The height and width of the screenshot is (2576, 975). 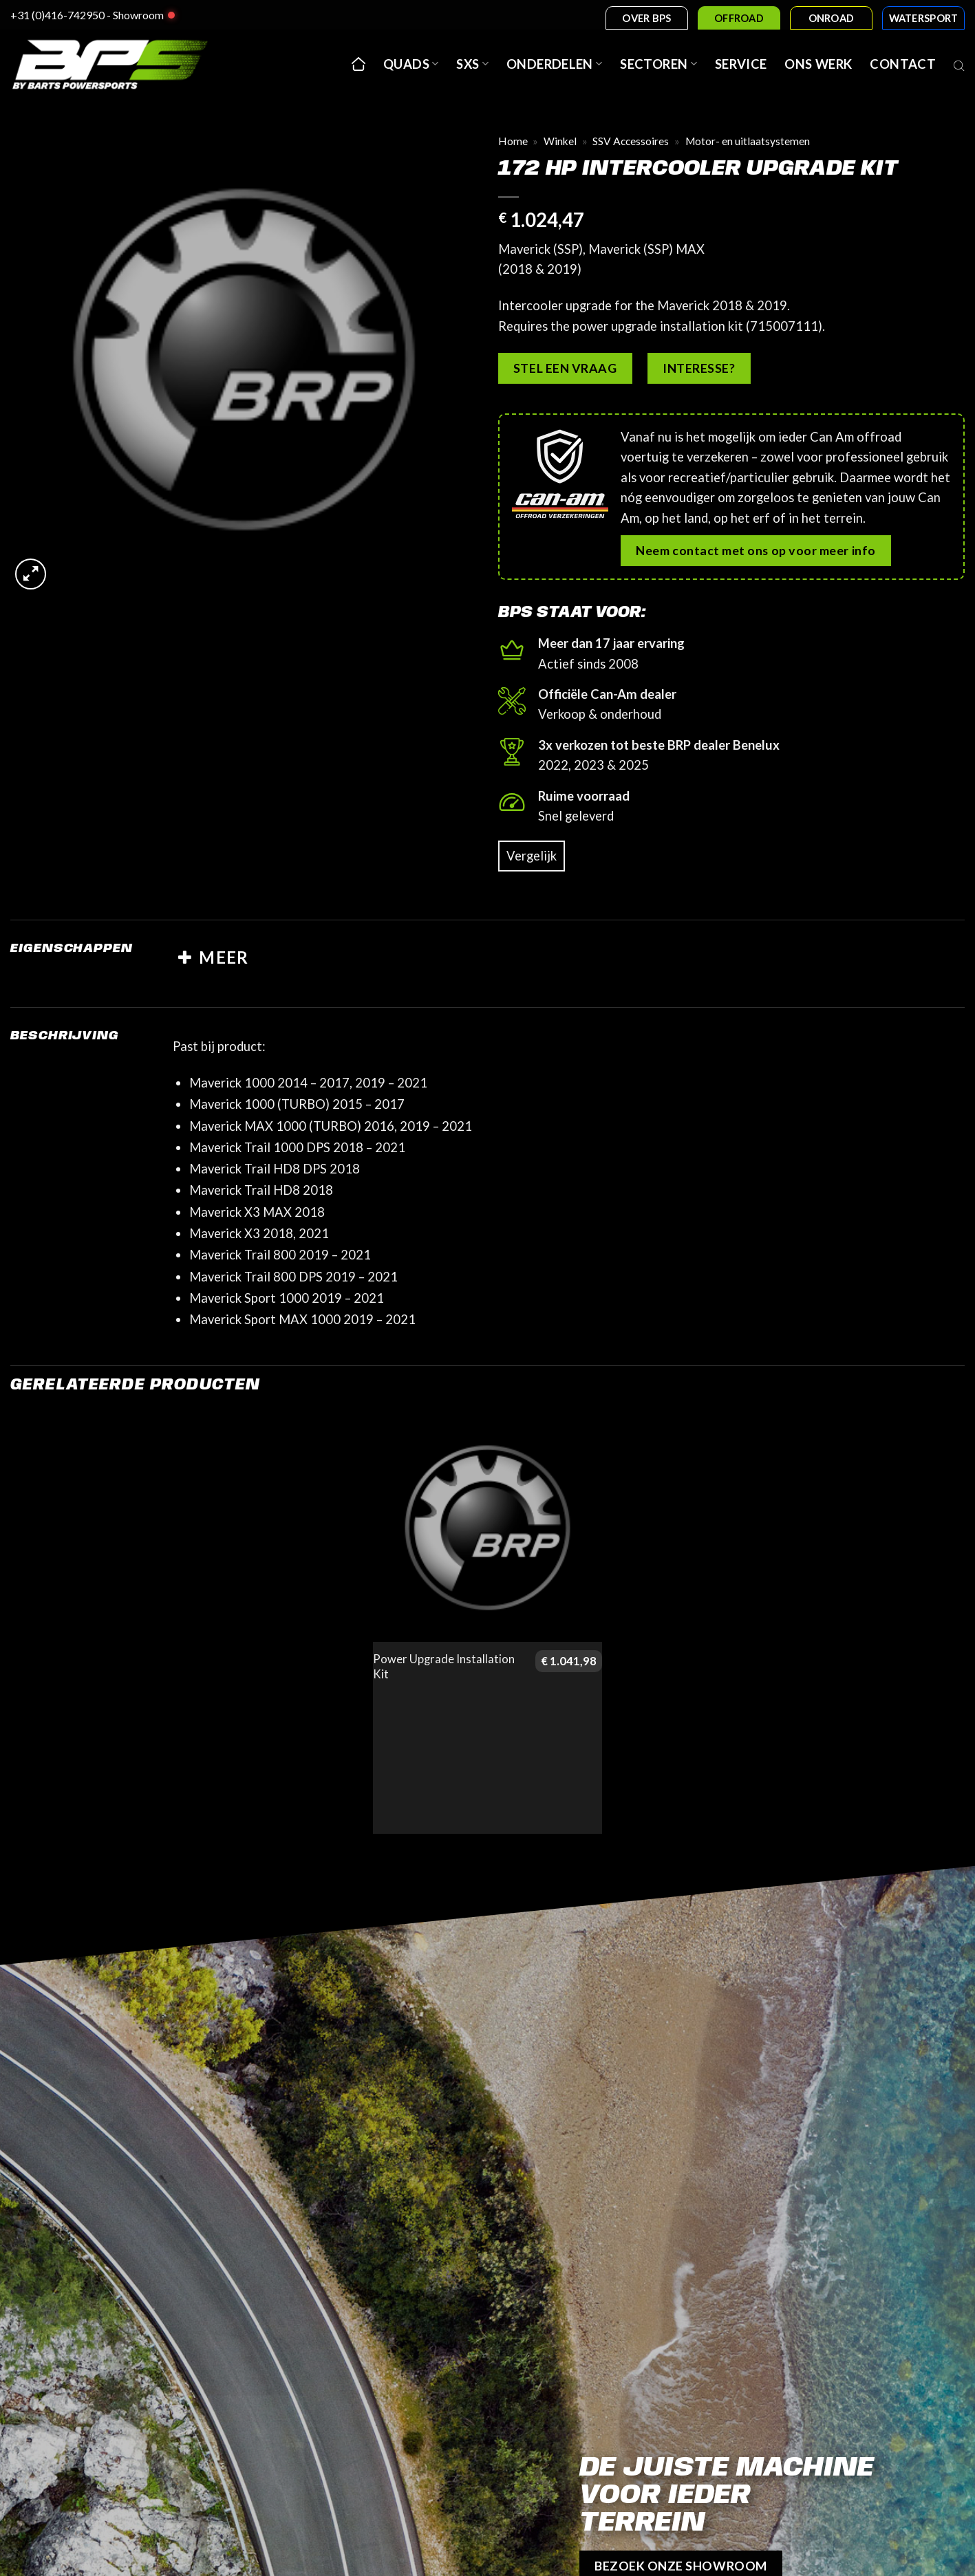 I want to click on Contact, so click(x=903, y=64).